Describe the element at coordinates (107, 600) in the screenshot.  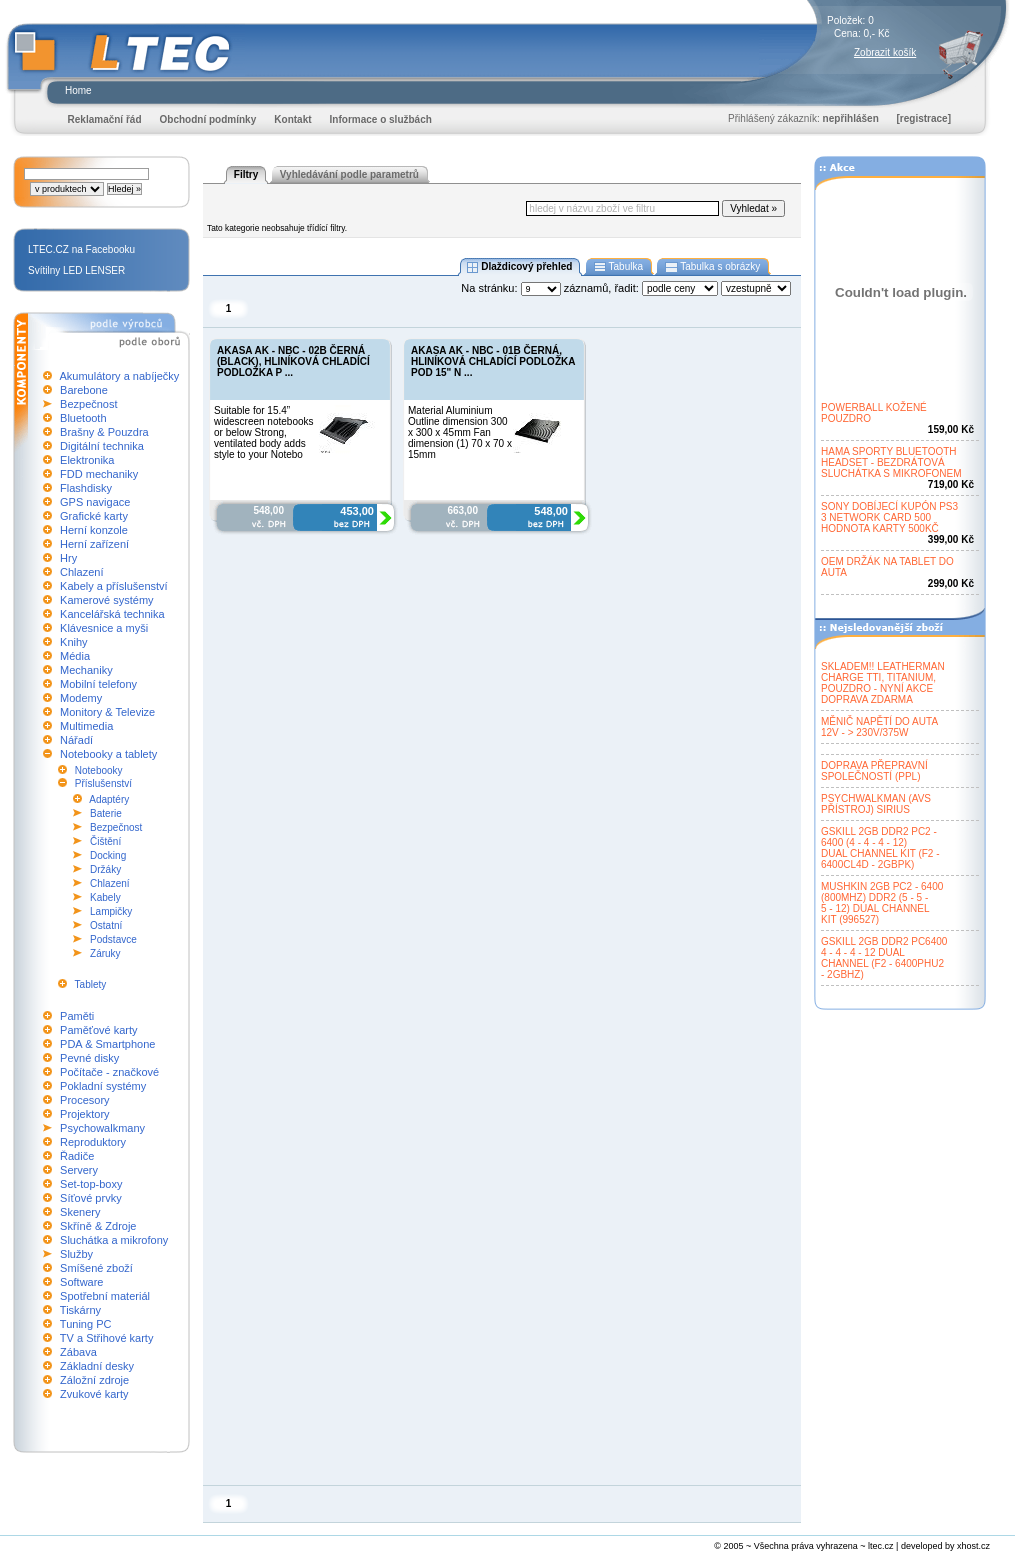
I see `Kamerové systémy` at that location.